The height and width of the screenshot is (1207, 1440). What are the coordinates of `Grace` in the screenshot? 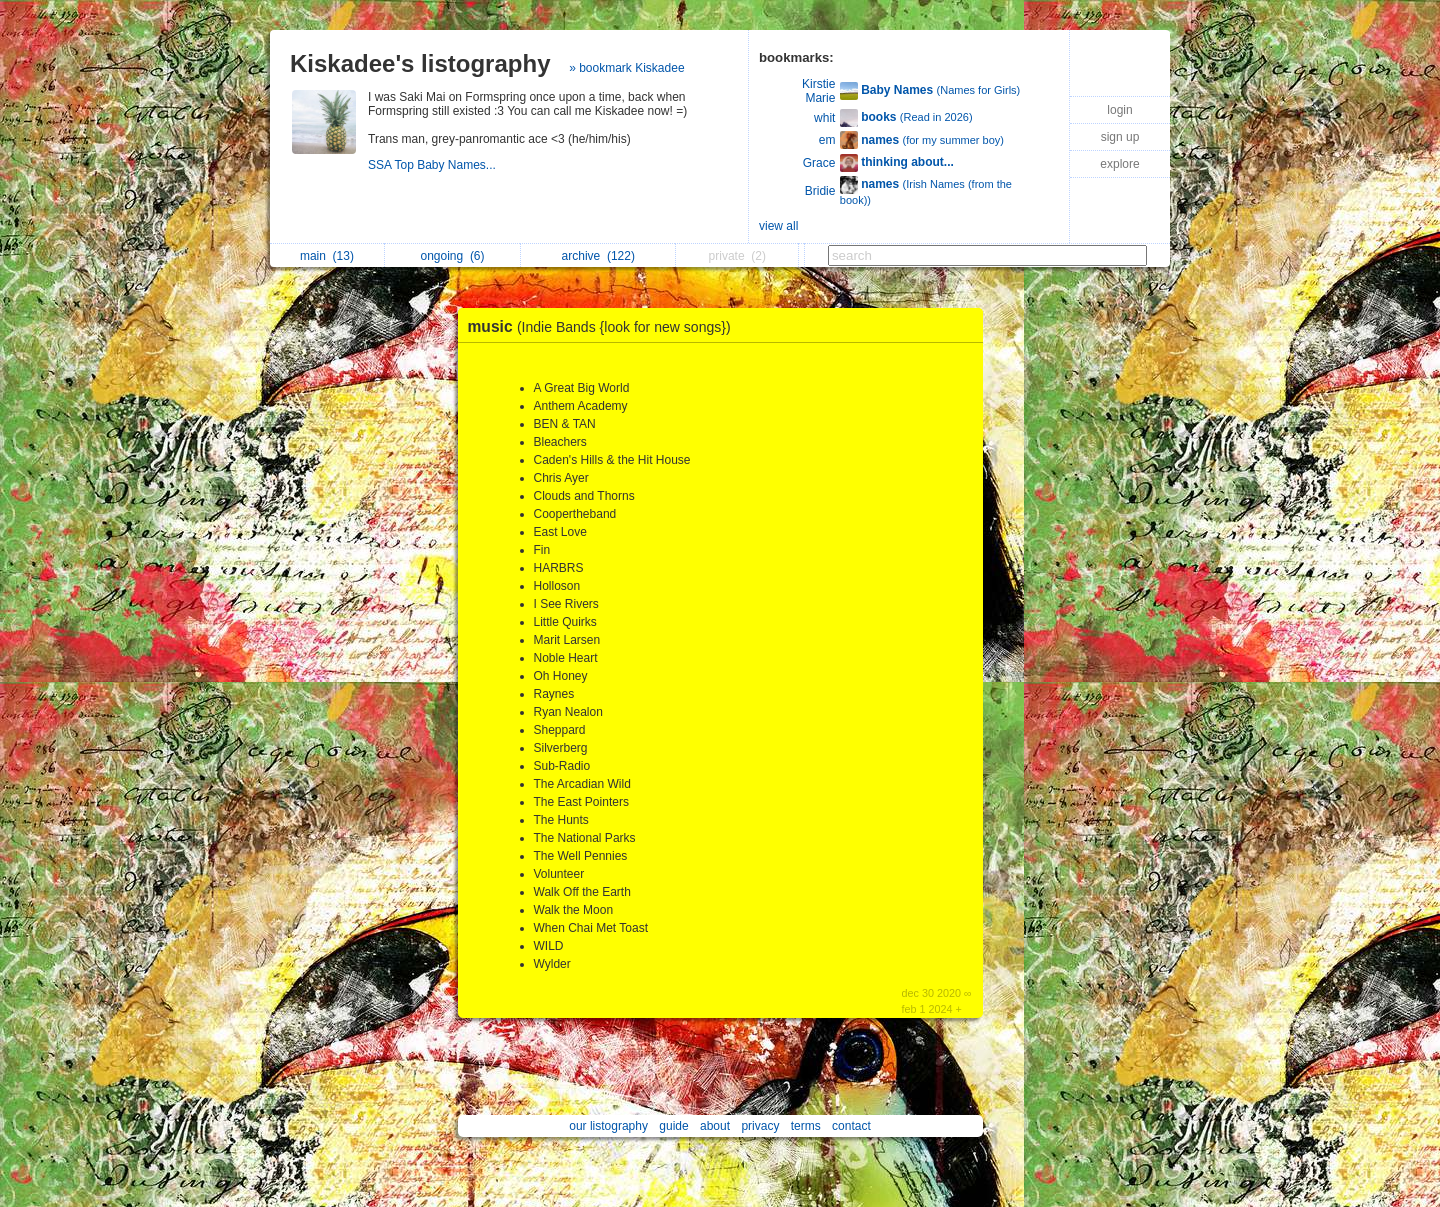 It's located at (819, 163).